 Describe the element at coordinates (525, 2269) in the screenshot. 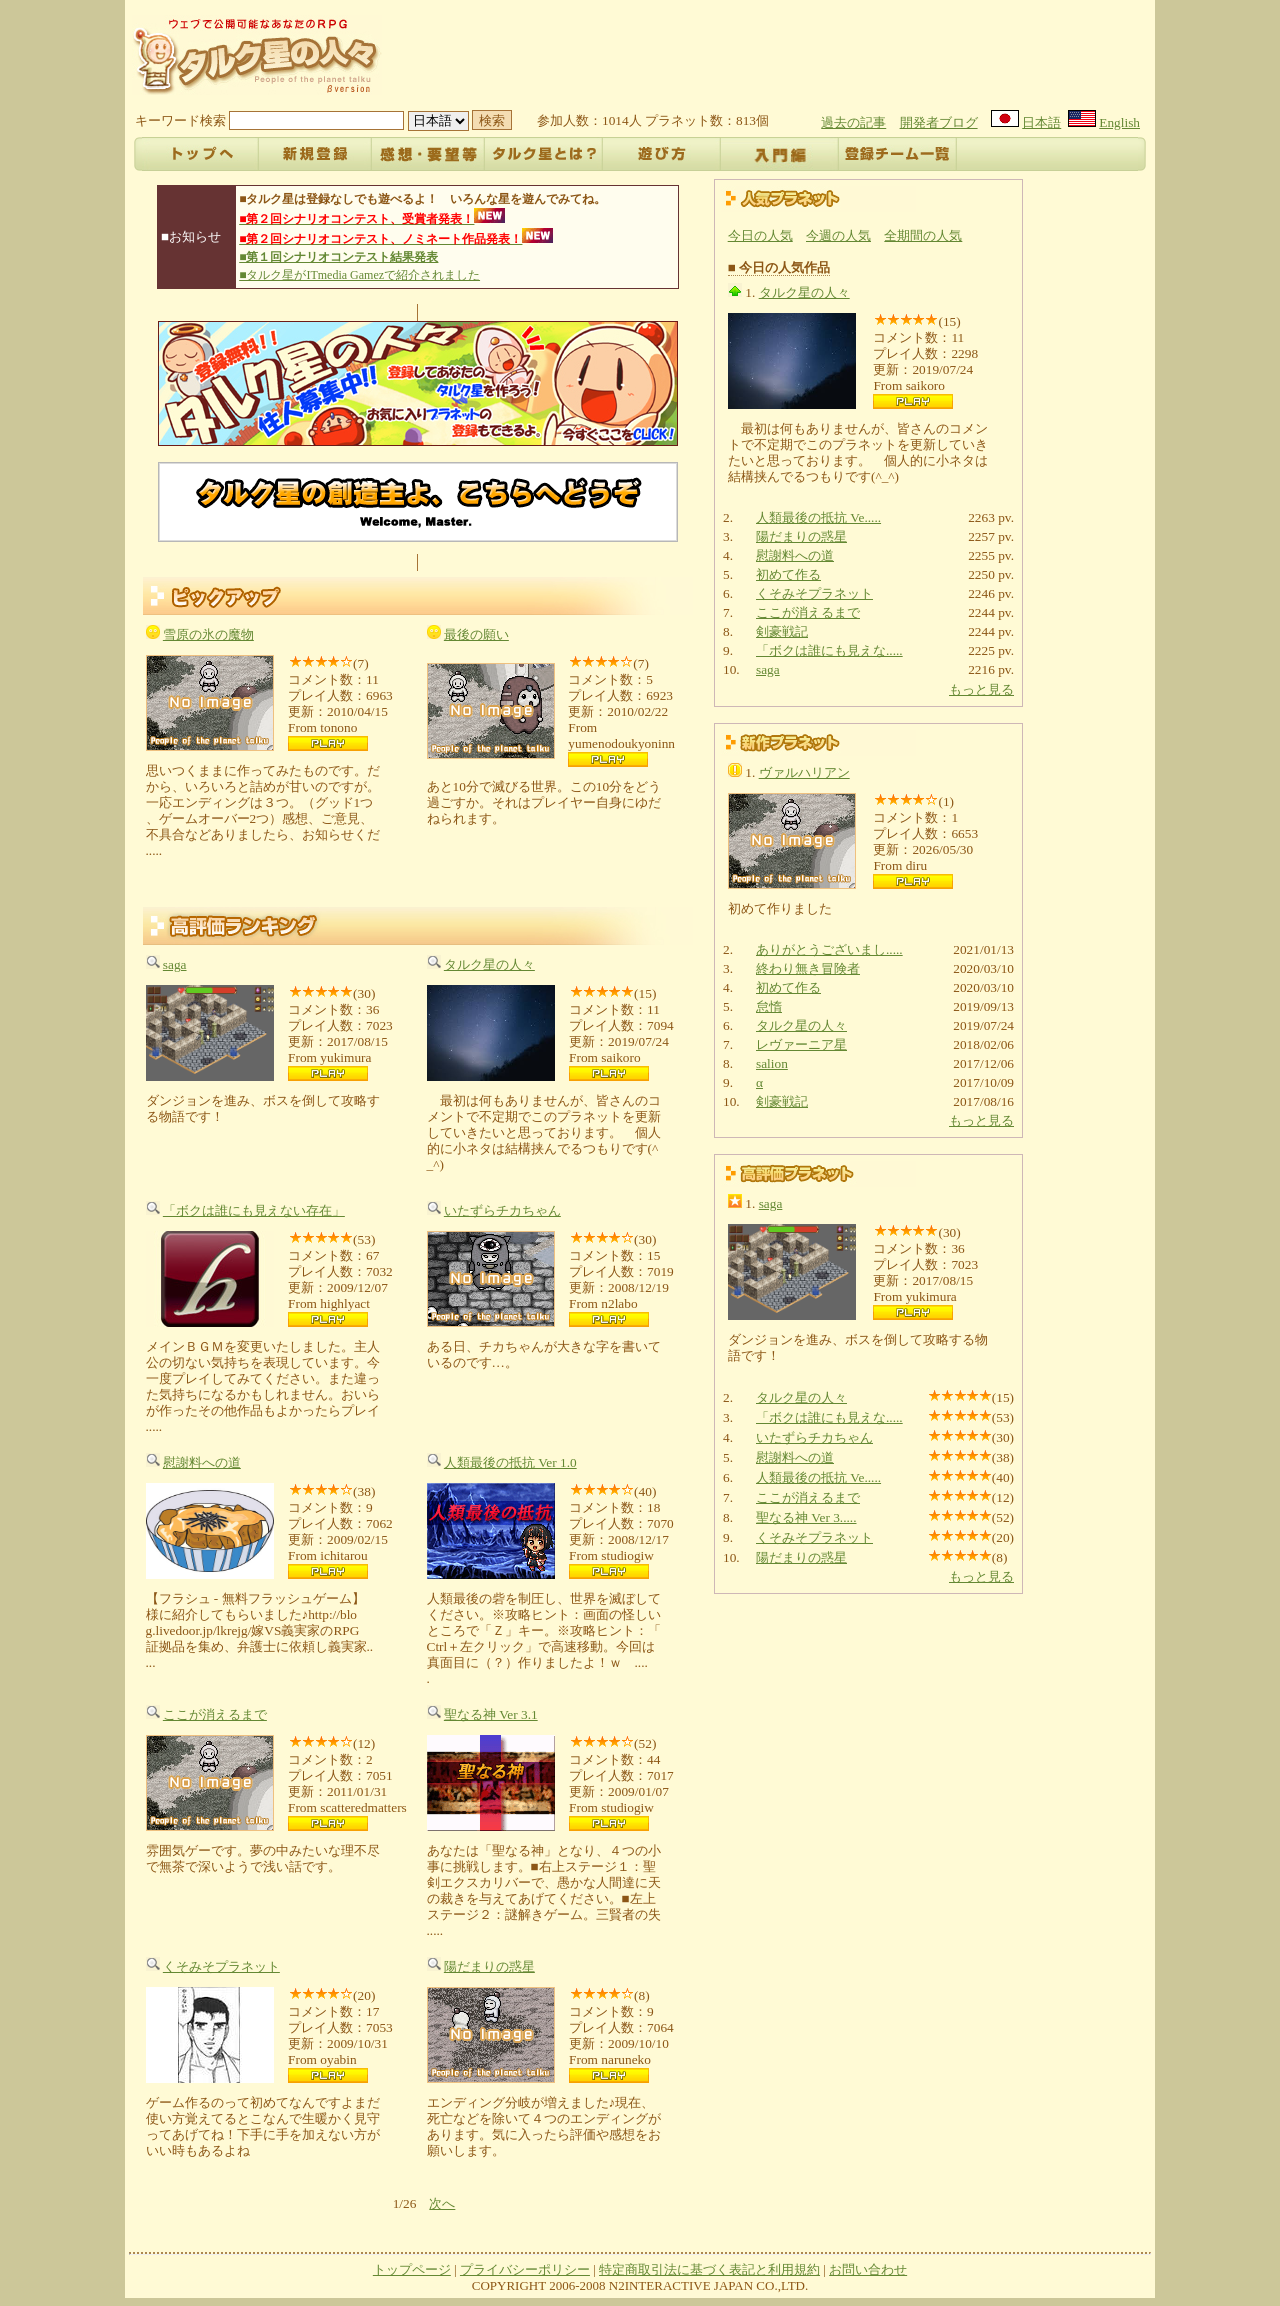

I see `プライバシーポリシー` at that location.